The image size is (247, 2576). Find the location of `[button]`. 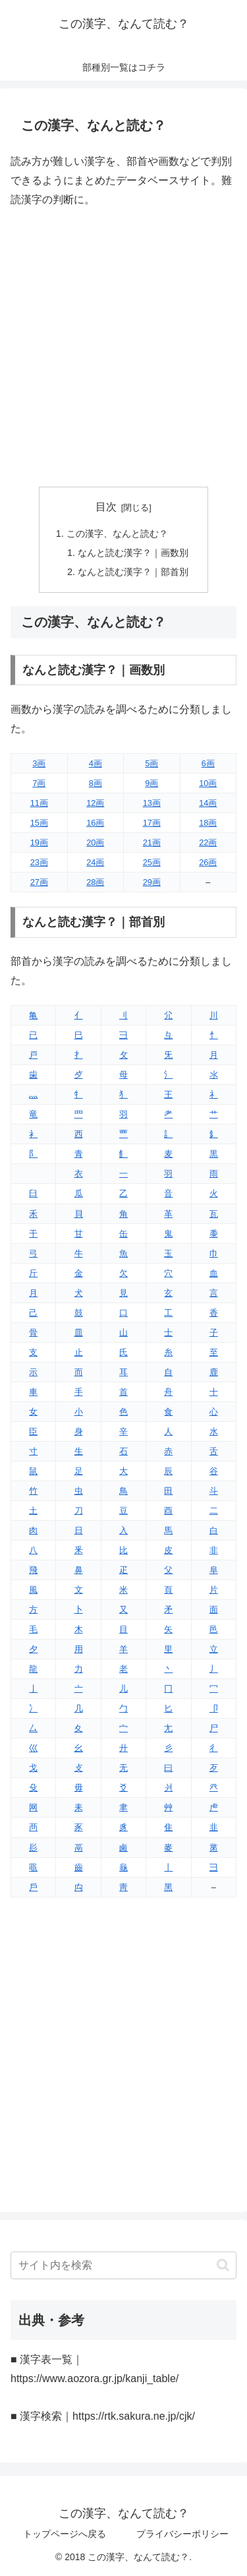

[button] is located at coordinates (222, 2265).